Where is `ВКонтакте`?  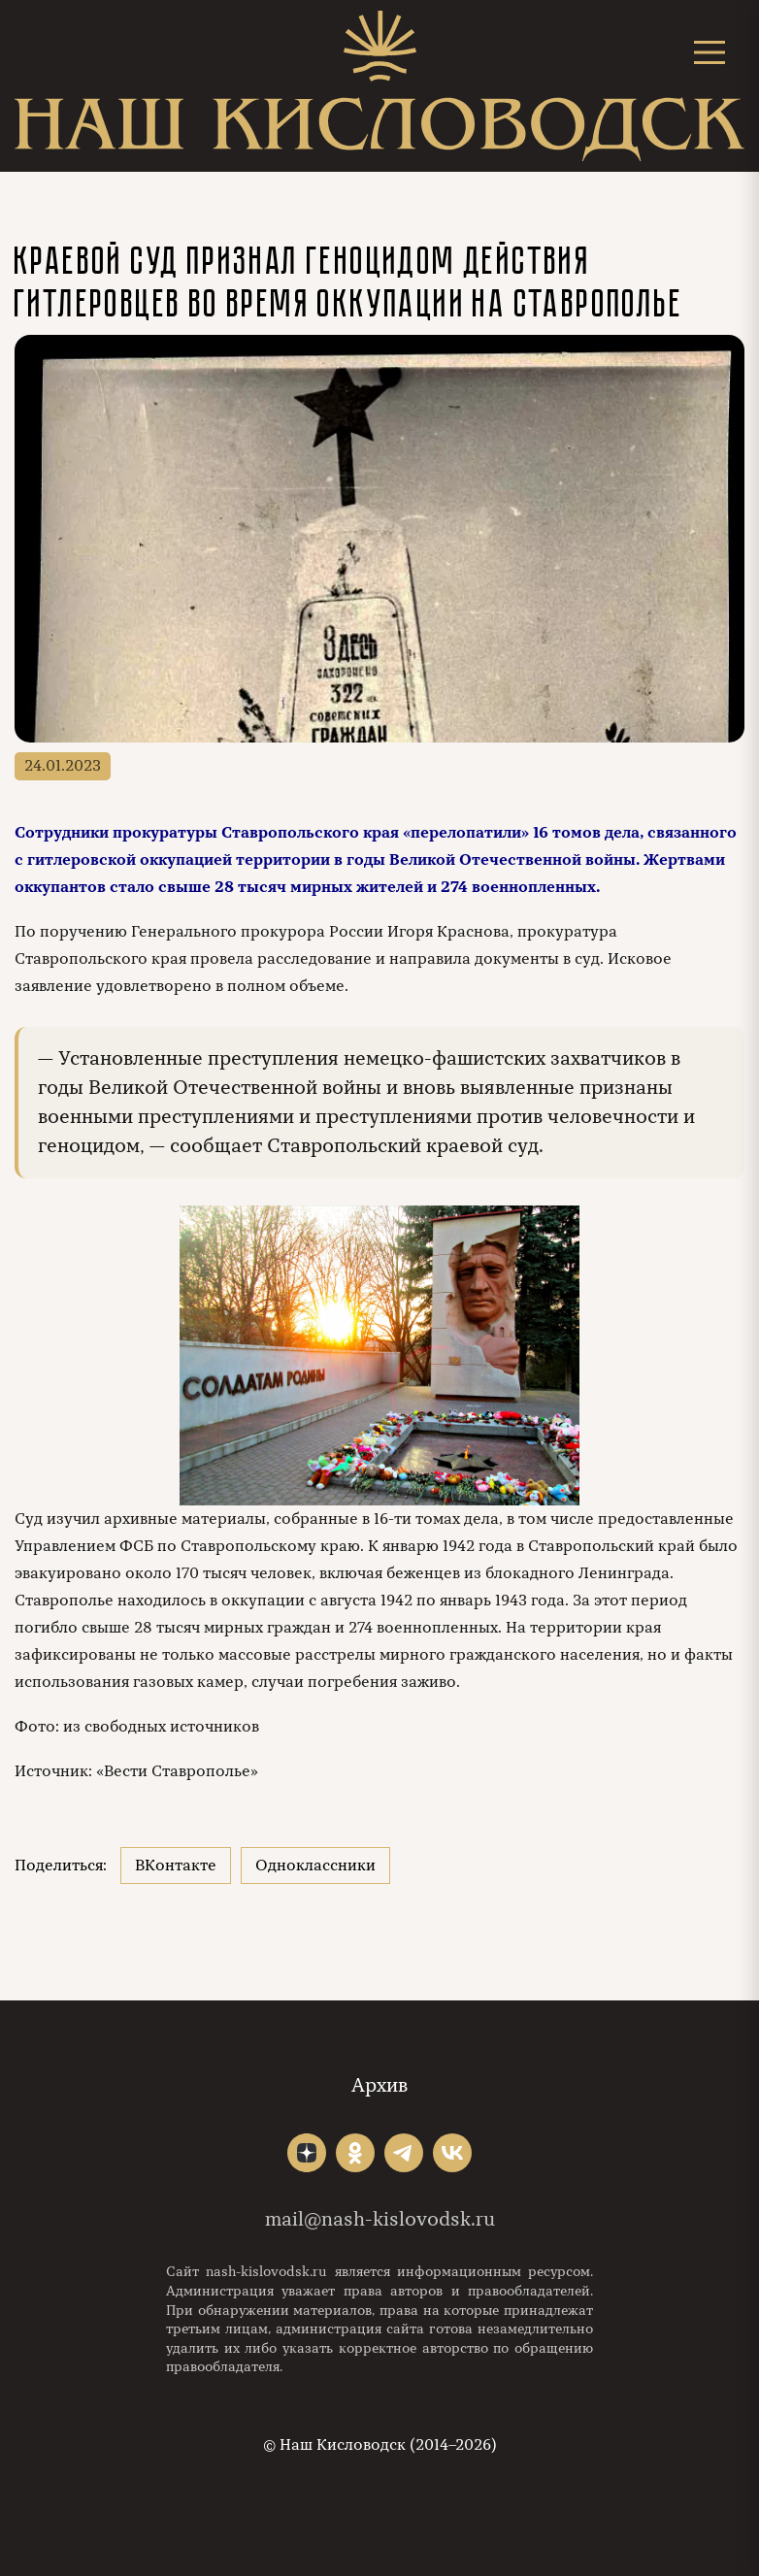 ВКонтакте is located at coordinates (175, 1865).